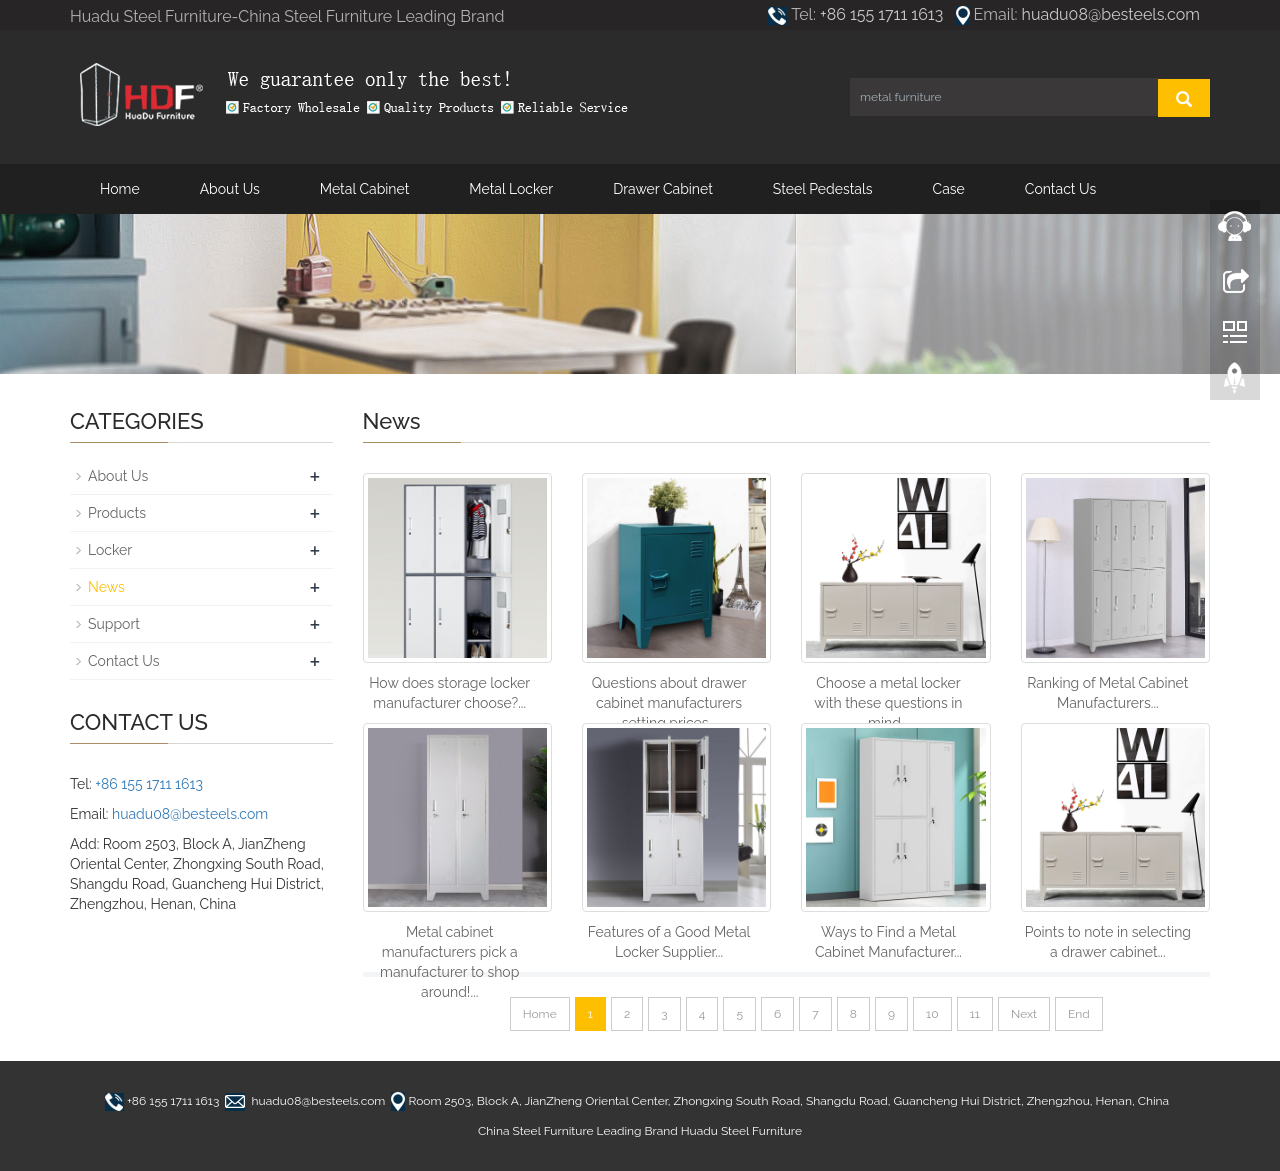  I want to click on End, so click(1079, 1014).